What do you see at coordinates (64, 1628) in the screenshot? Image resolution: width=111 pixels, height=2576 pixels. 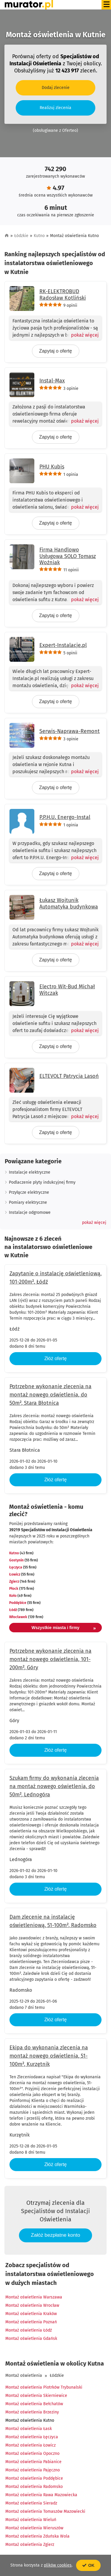 I see `Wszystkie miasta i firmy` at bounding box center [64, 1628].